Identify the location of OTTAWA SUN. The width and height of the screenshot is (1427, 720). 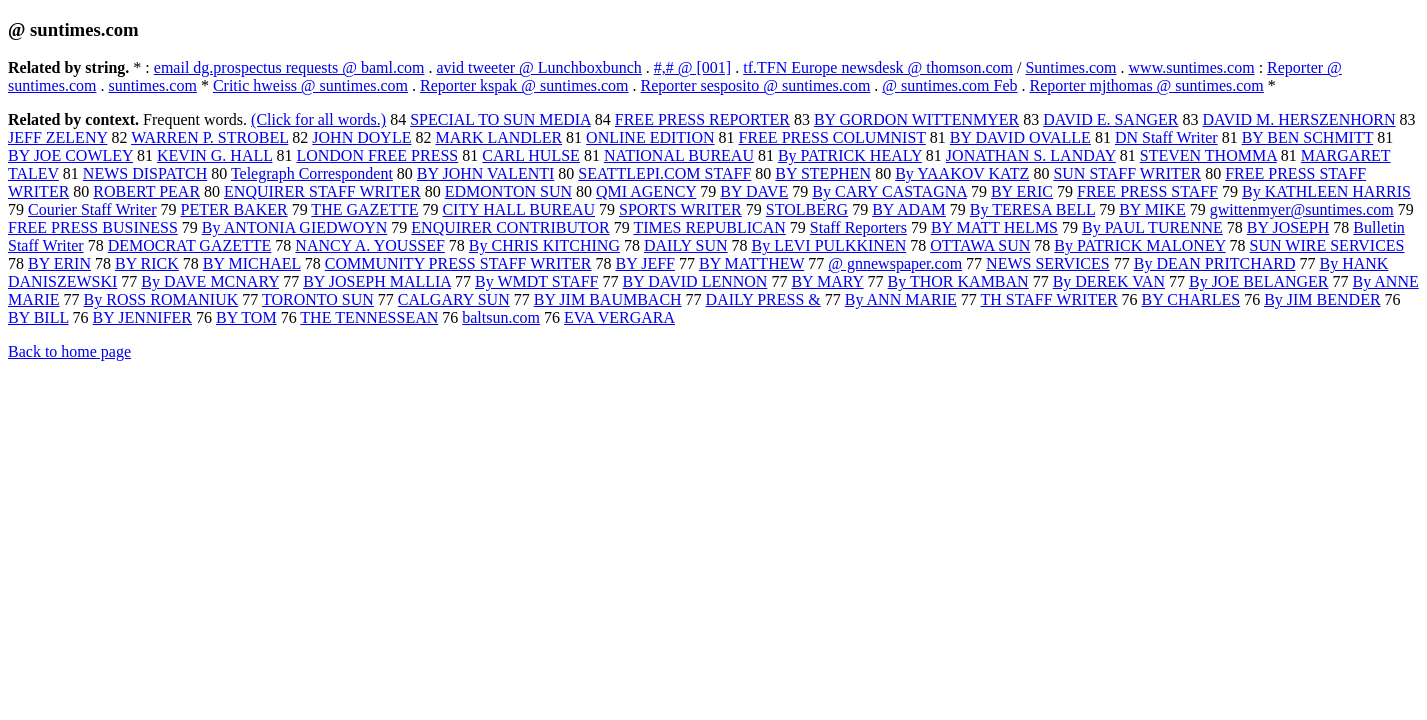
(980, 245).